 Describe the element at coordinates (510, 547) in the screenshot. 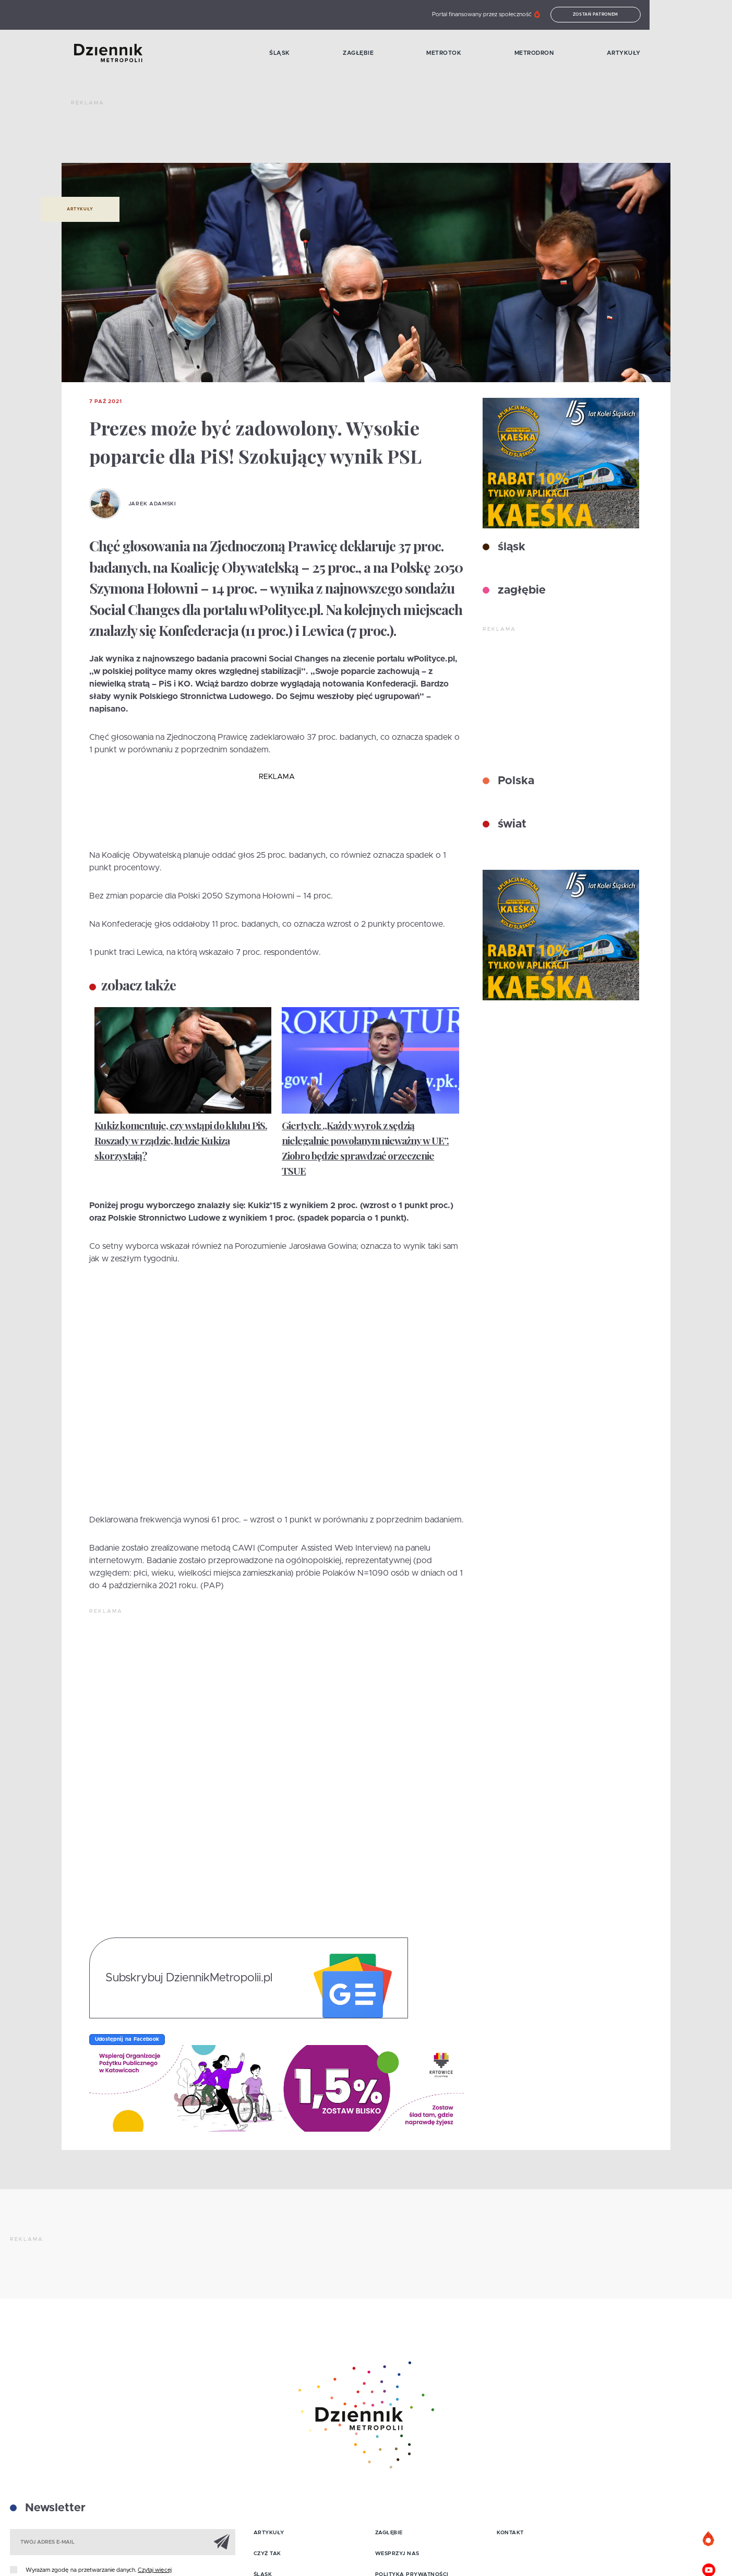

I see `śląsk` at that location.